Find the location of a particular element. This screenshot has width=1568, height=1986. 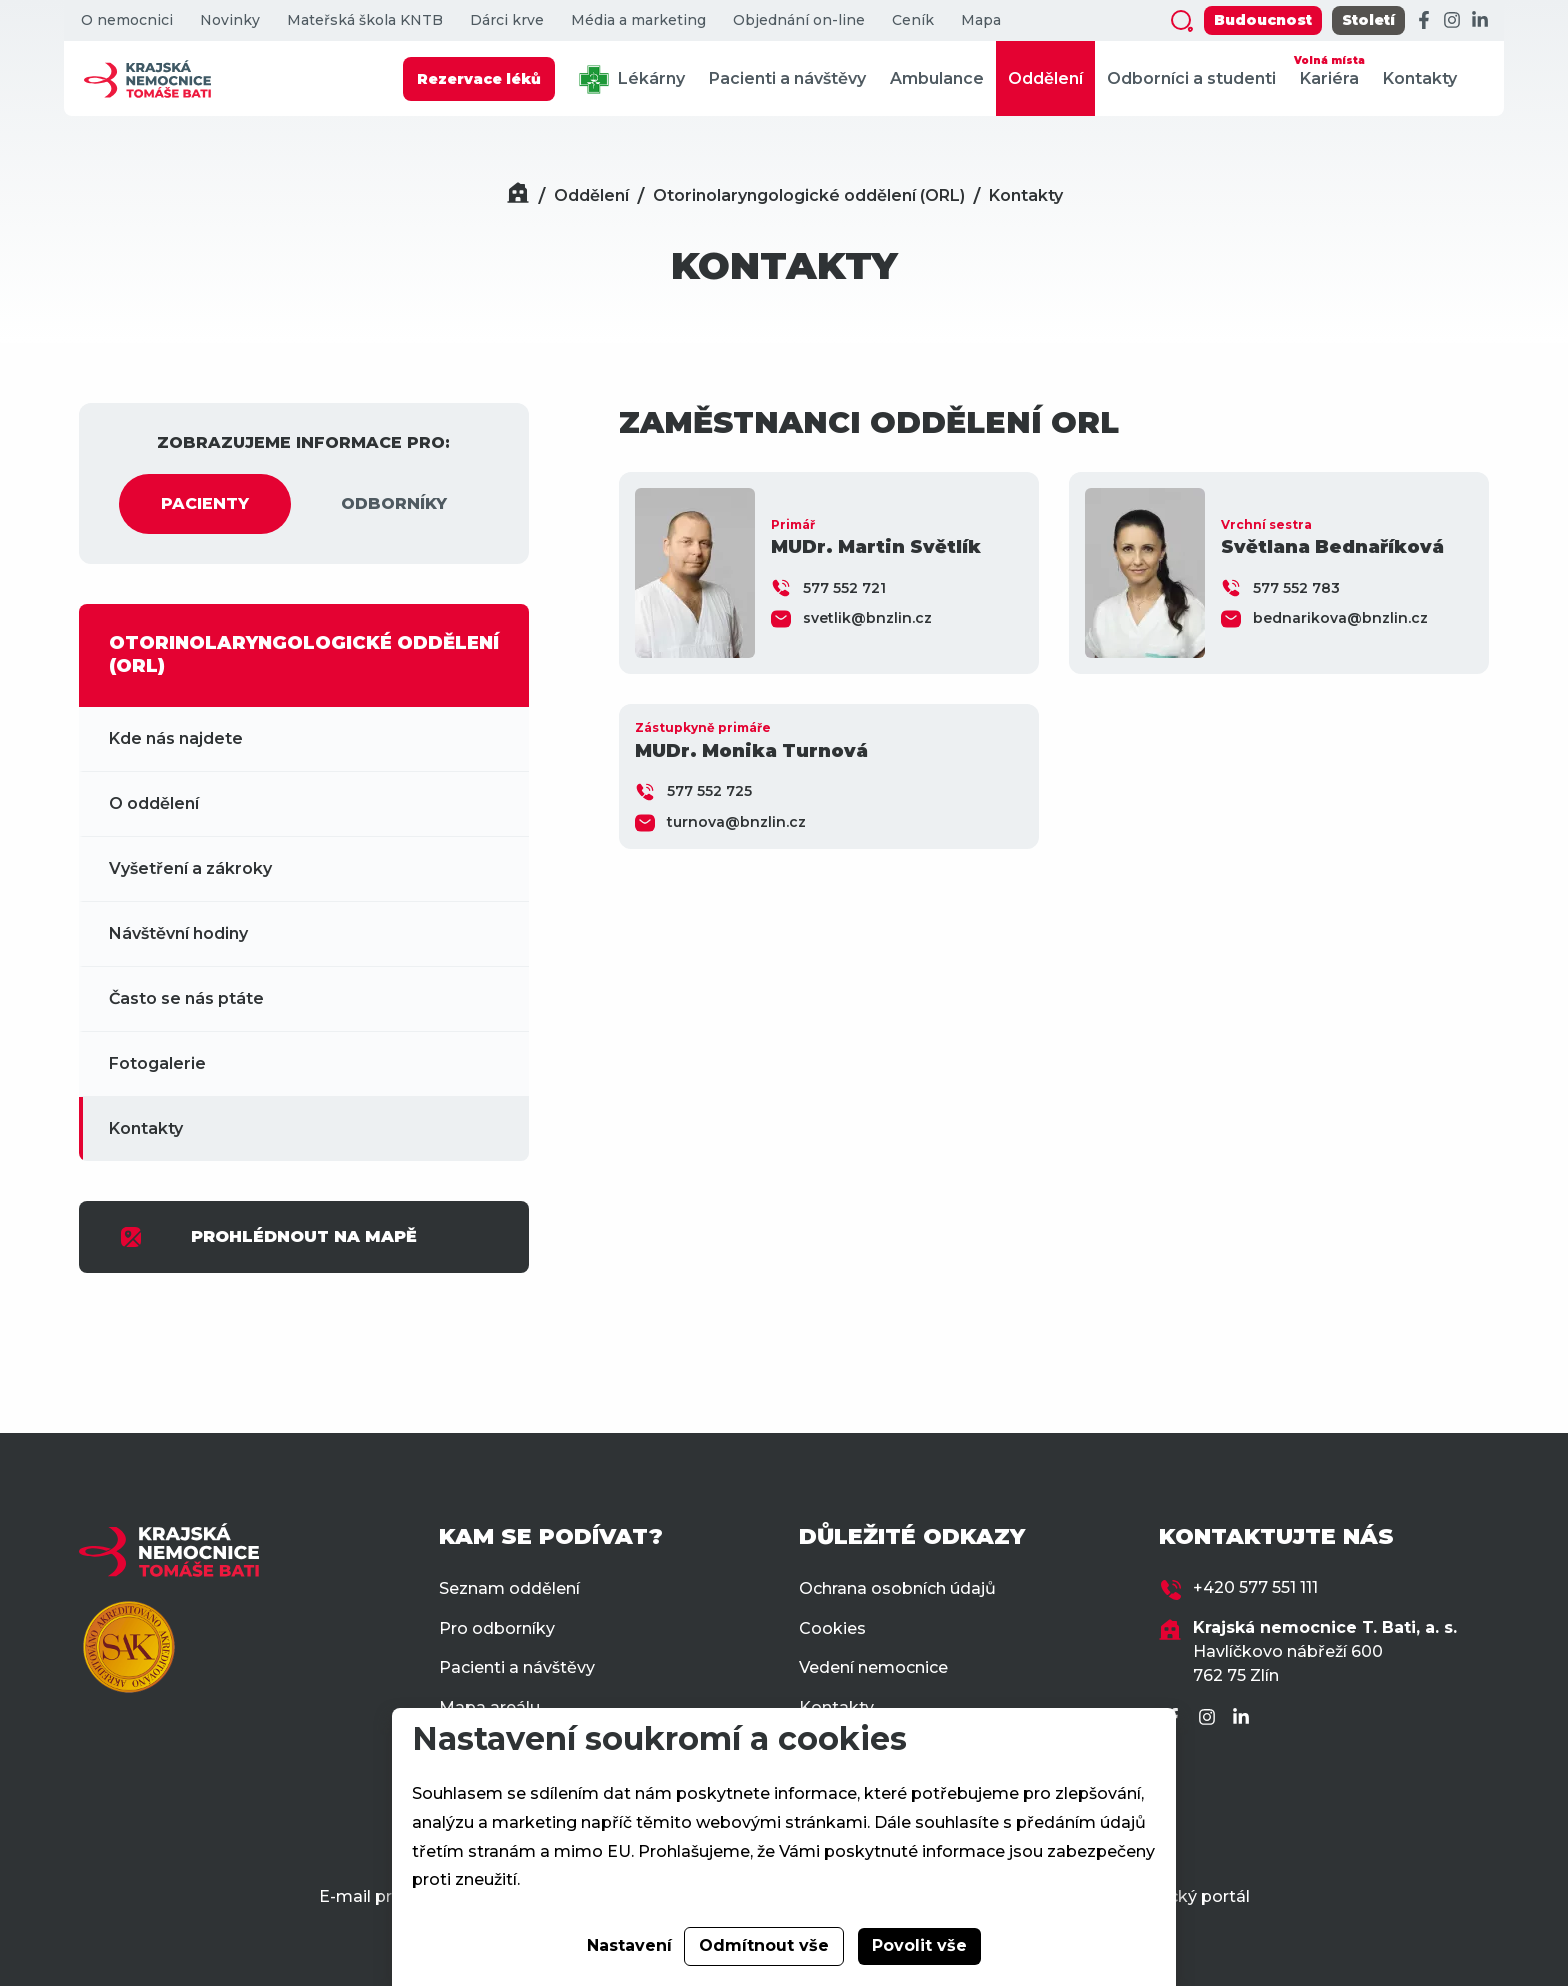

bednarikova@bnzlin.cz is located at coordinates (1340, 618).